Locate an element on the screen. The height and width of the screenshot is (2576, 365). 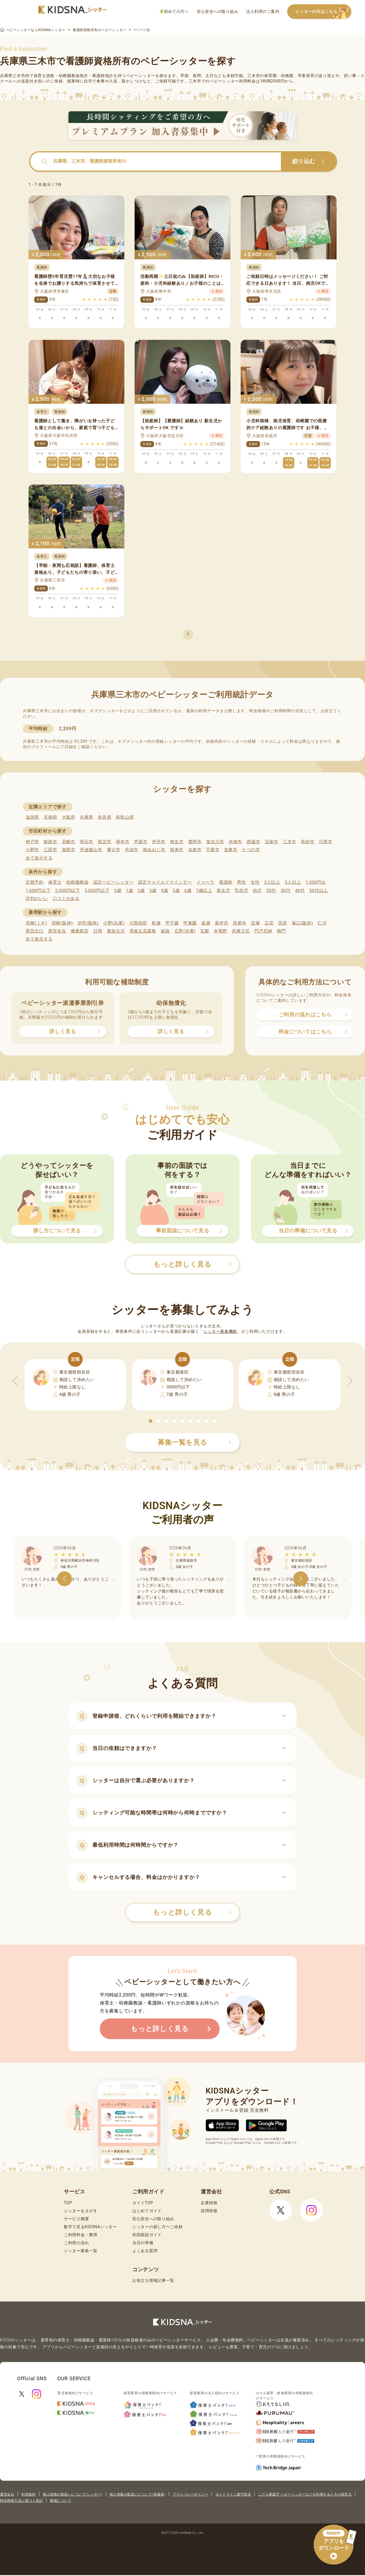
1歳 is located at coordinates (129, 890).